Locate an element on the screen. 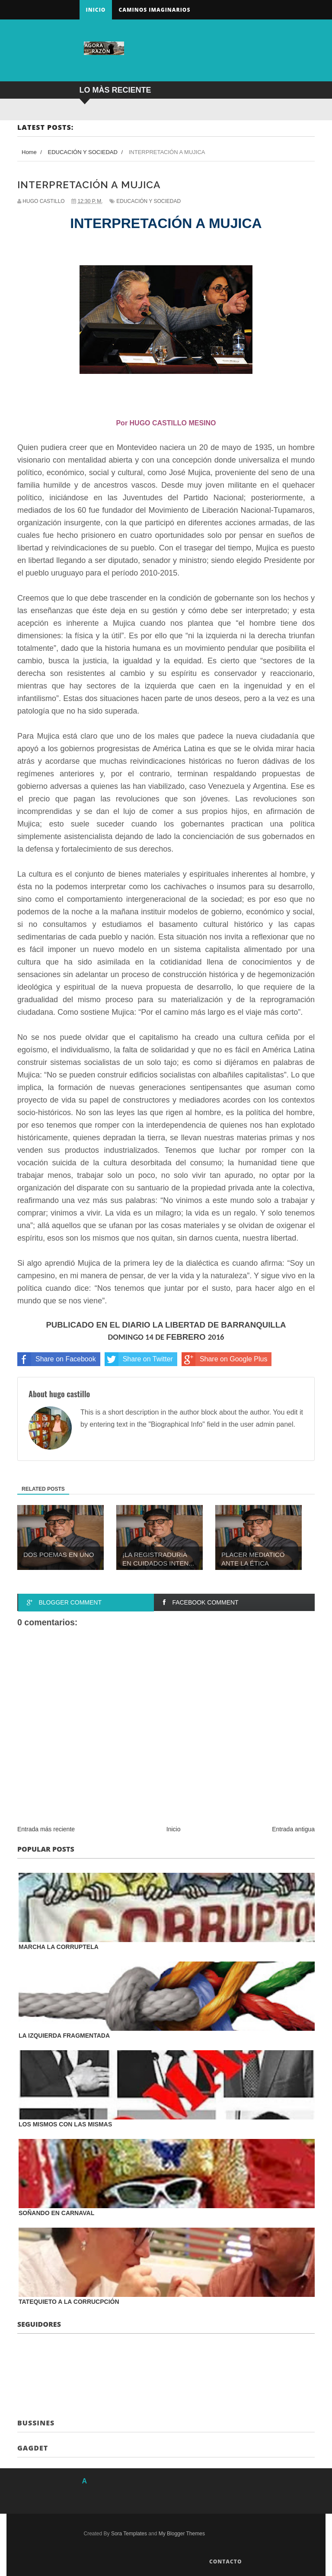 Image resolution: width=332 pixels, height=2576 pixels. LA IZQUIERDA FRAGMENTADA is located at coordinates (64, 2035).